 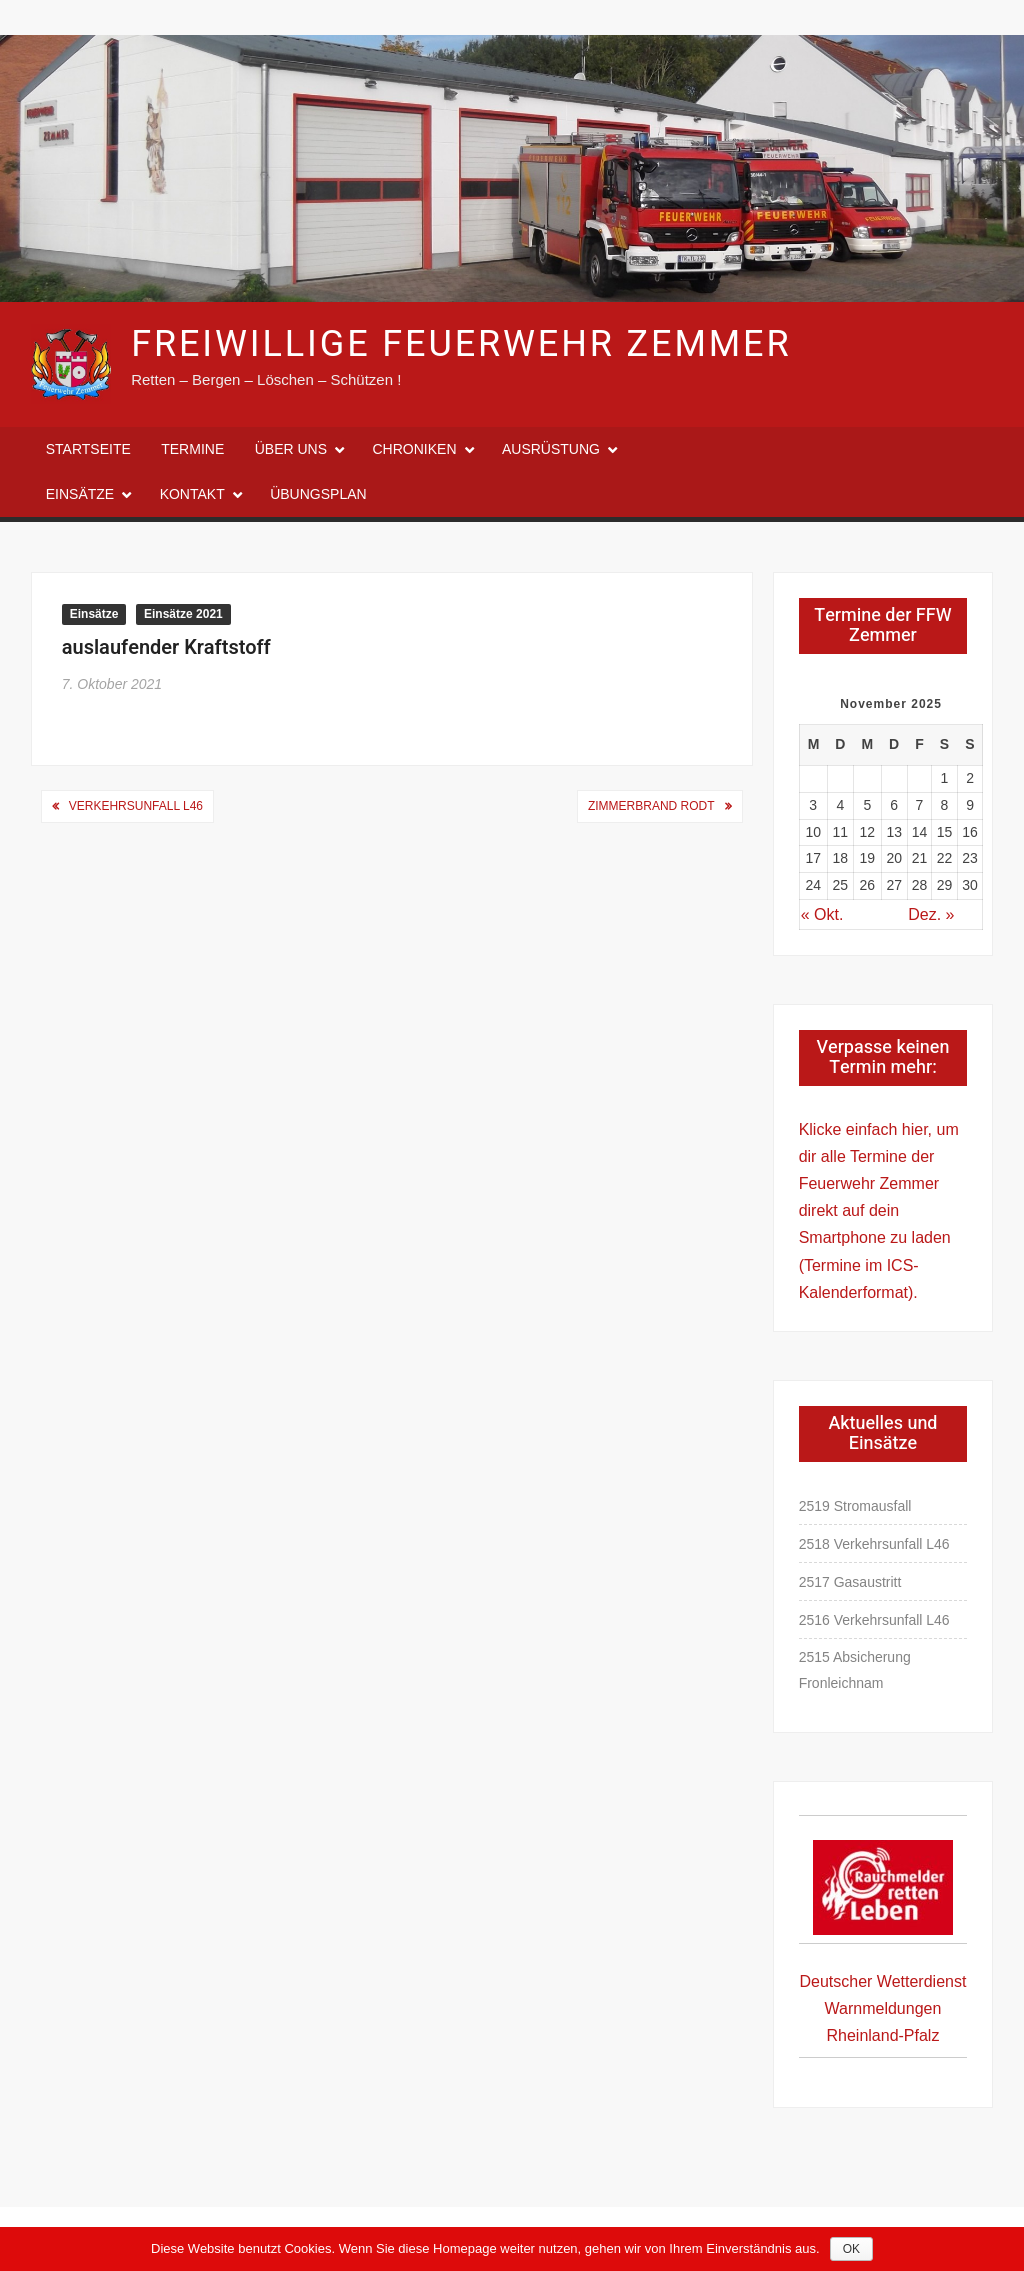 What do you see at coordinates (874, 1620) in the screenshot?
I see `2516 Verkehrsunfall L46` at bounding box center [874, 1620].